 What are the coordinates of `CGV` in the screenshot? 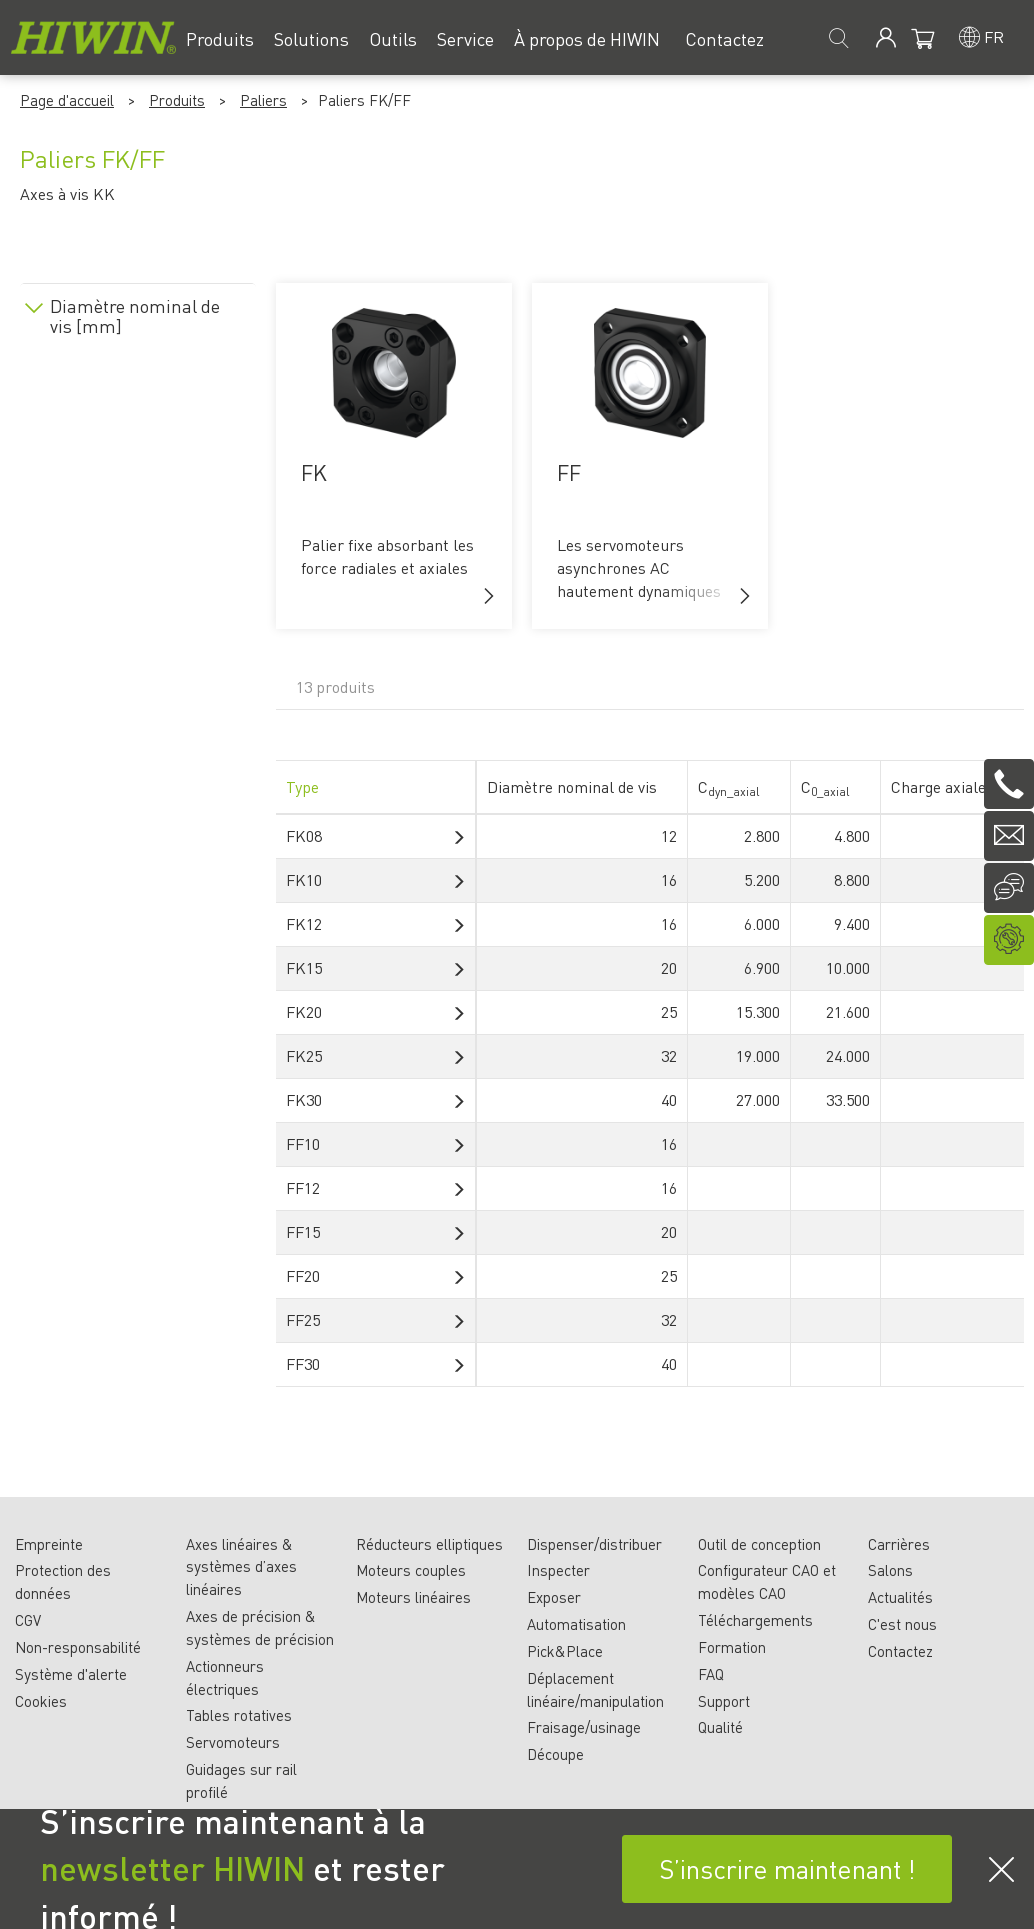 It's located at (28, 1620).